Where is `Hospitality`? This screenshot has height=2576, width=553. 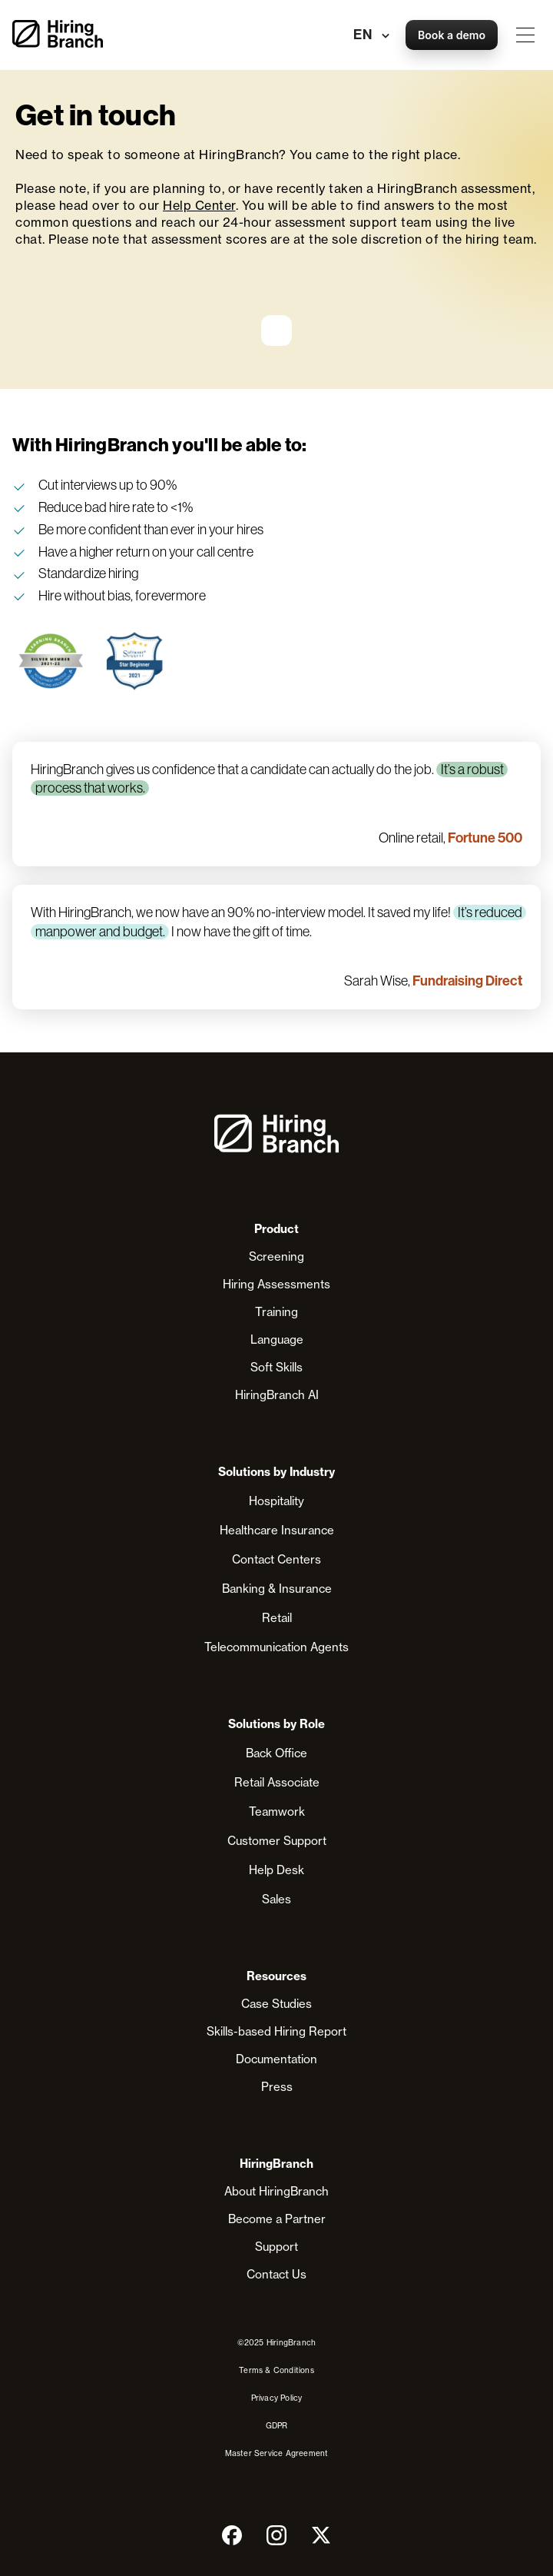
Hospitality is located at coordinates (276, 1501).